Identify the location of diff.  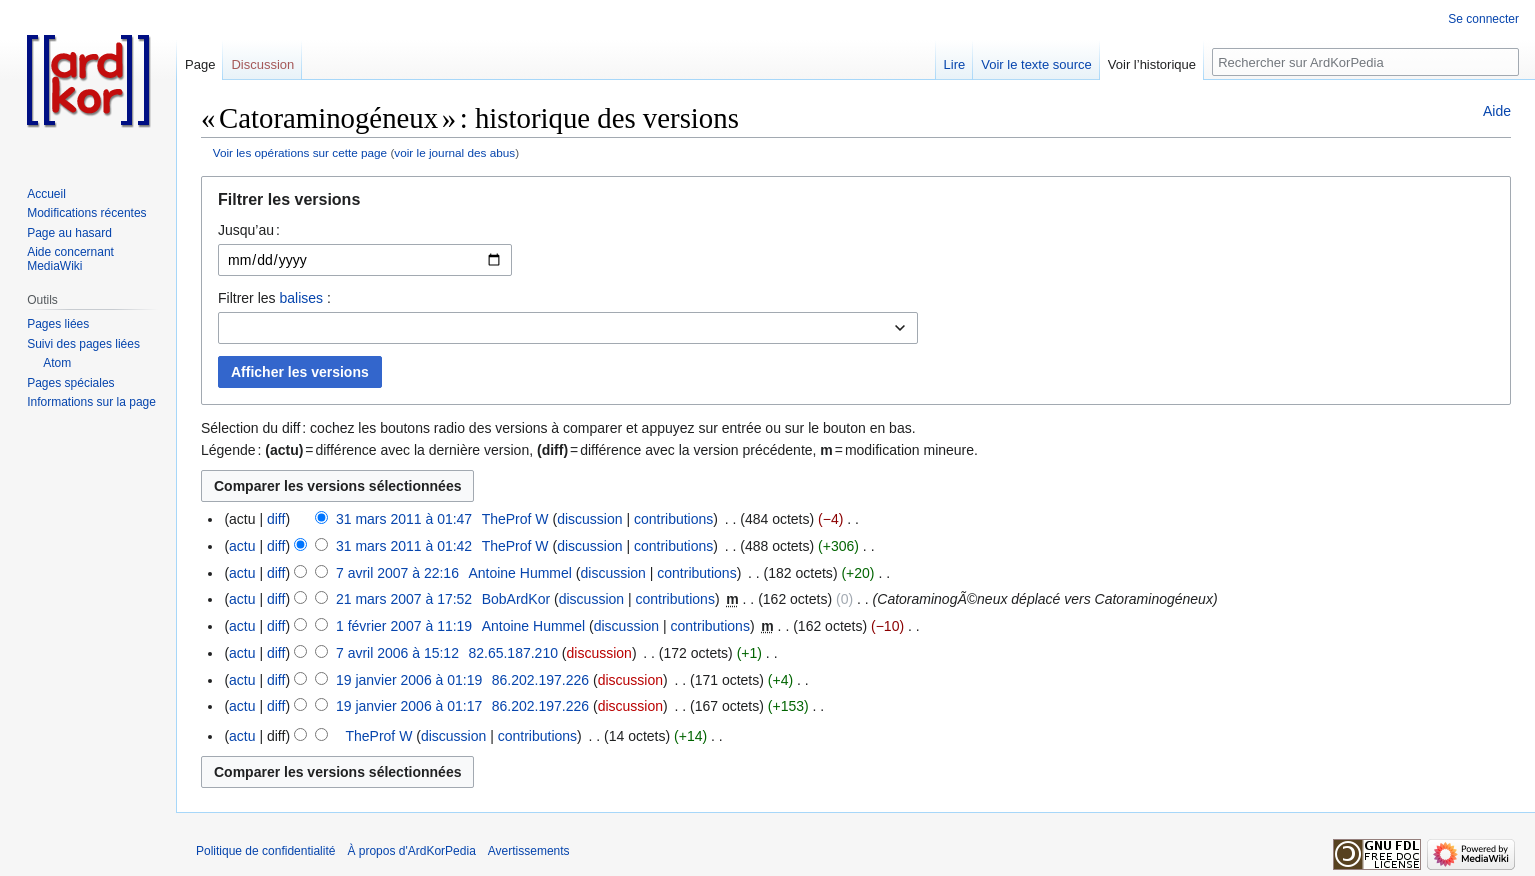
(276, 519).